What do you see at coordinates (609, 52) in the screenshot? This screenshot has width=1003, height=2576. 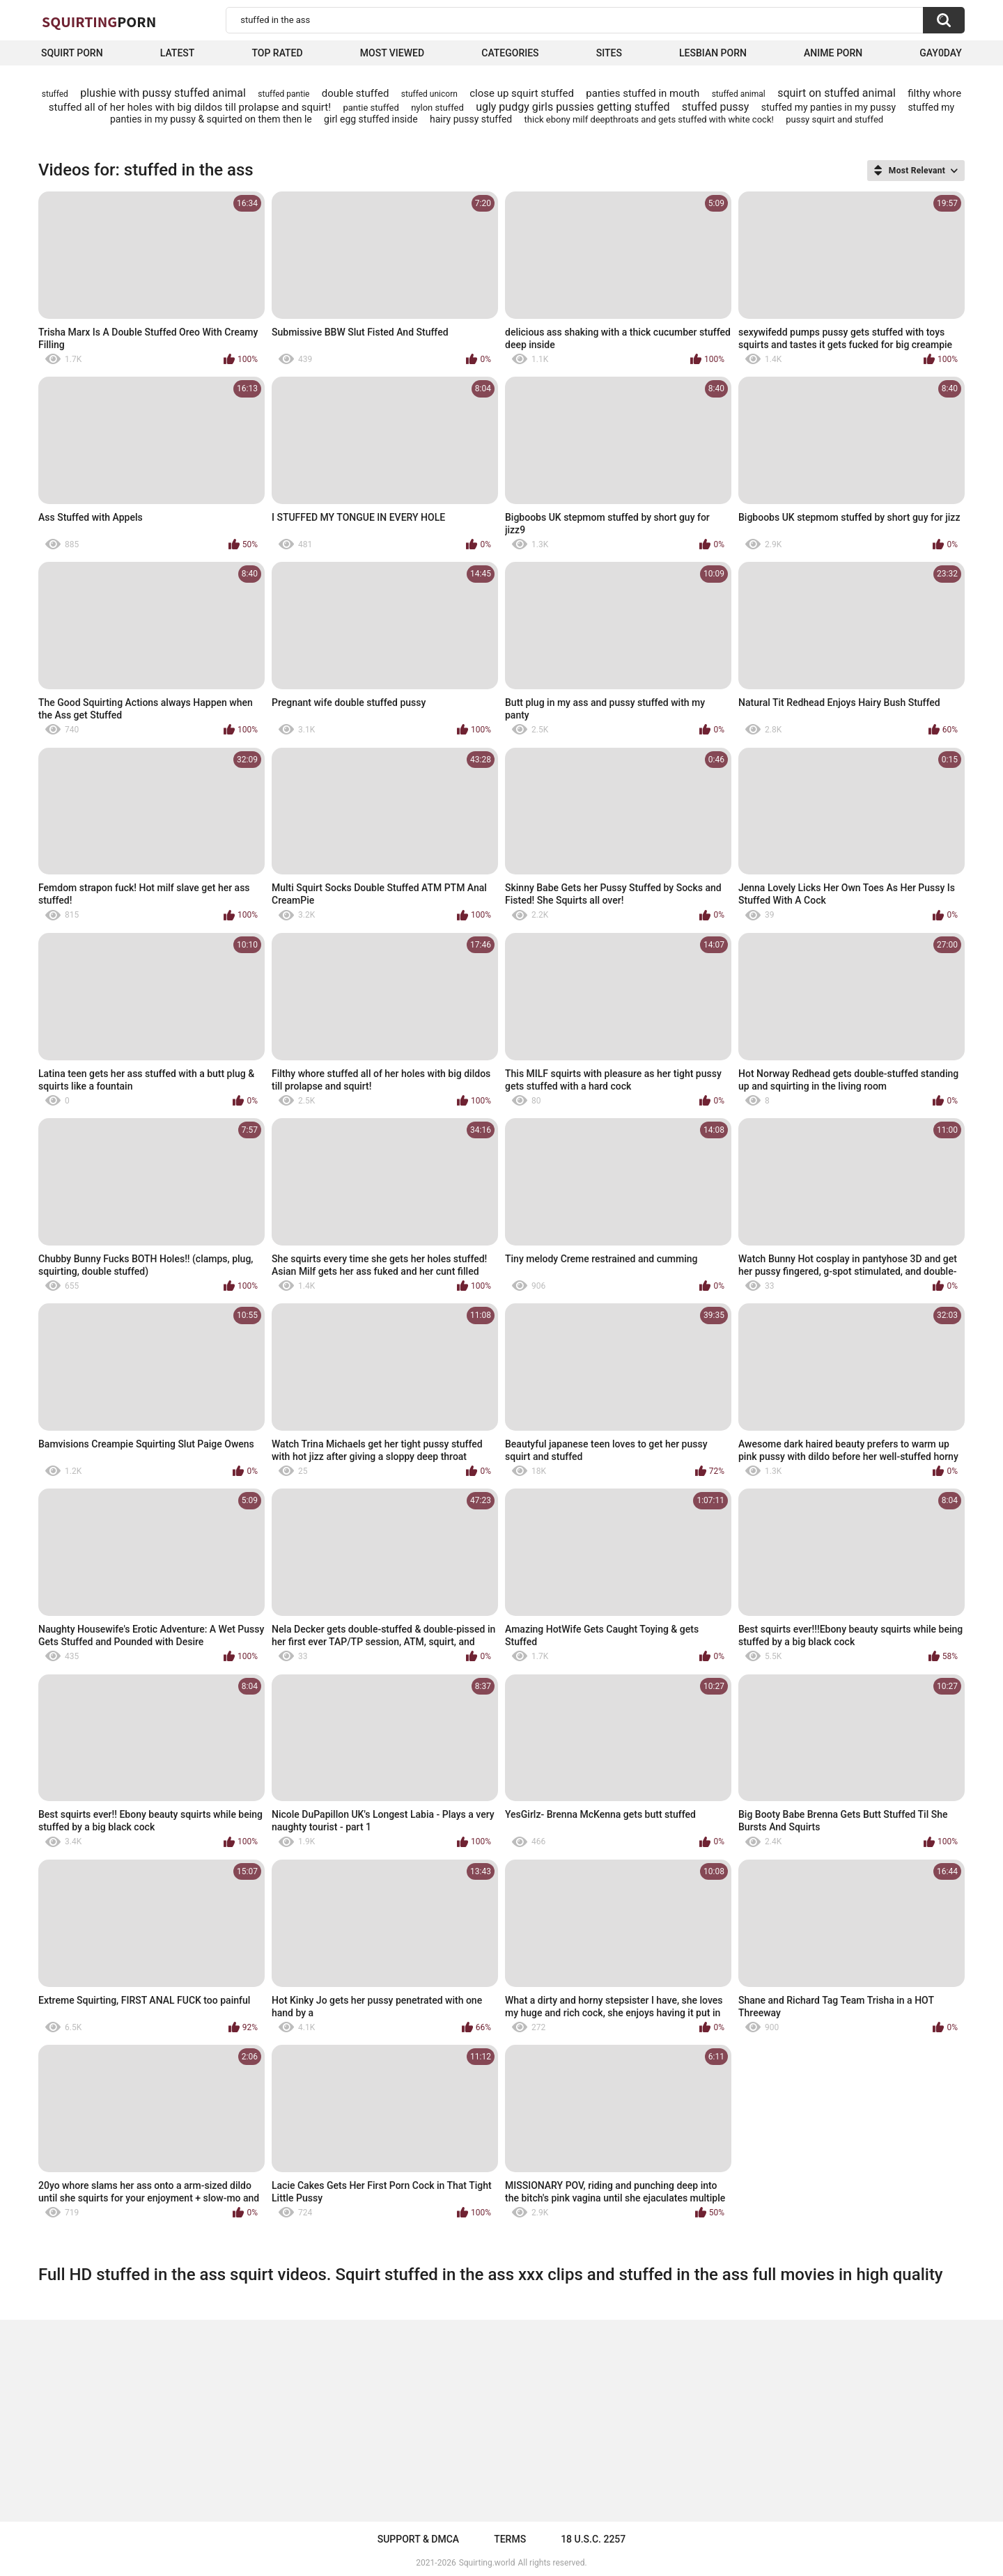 I see `Sites` at bounding box center [609, 52].